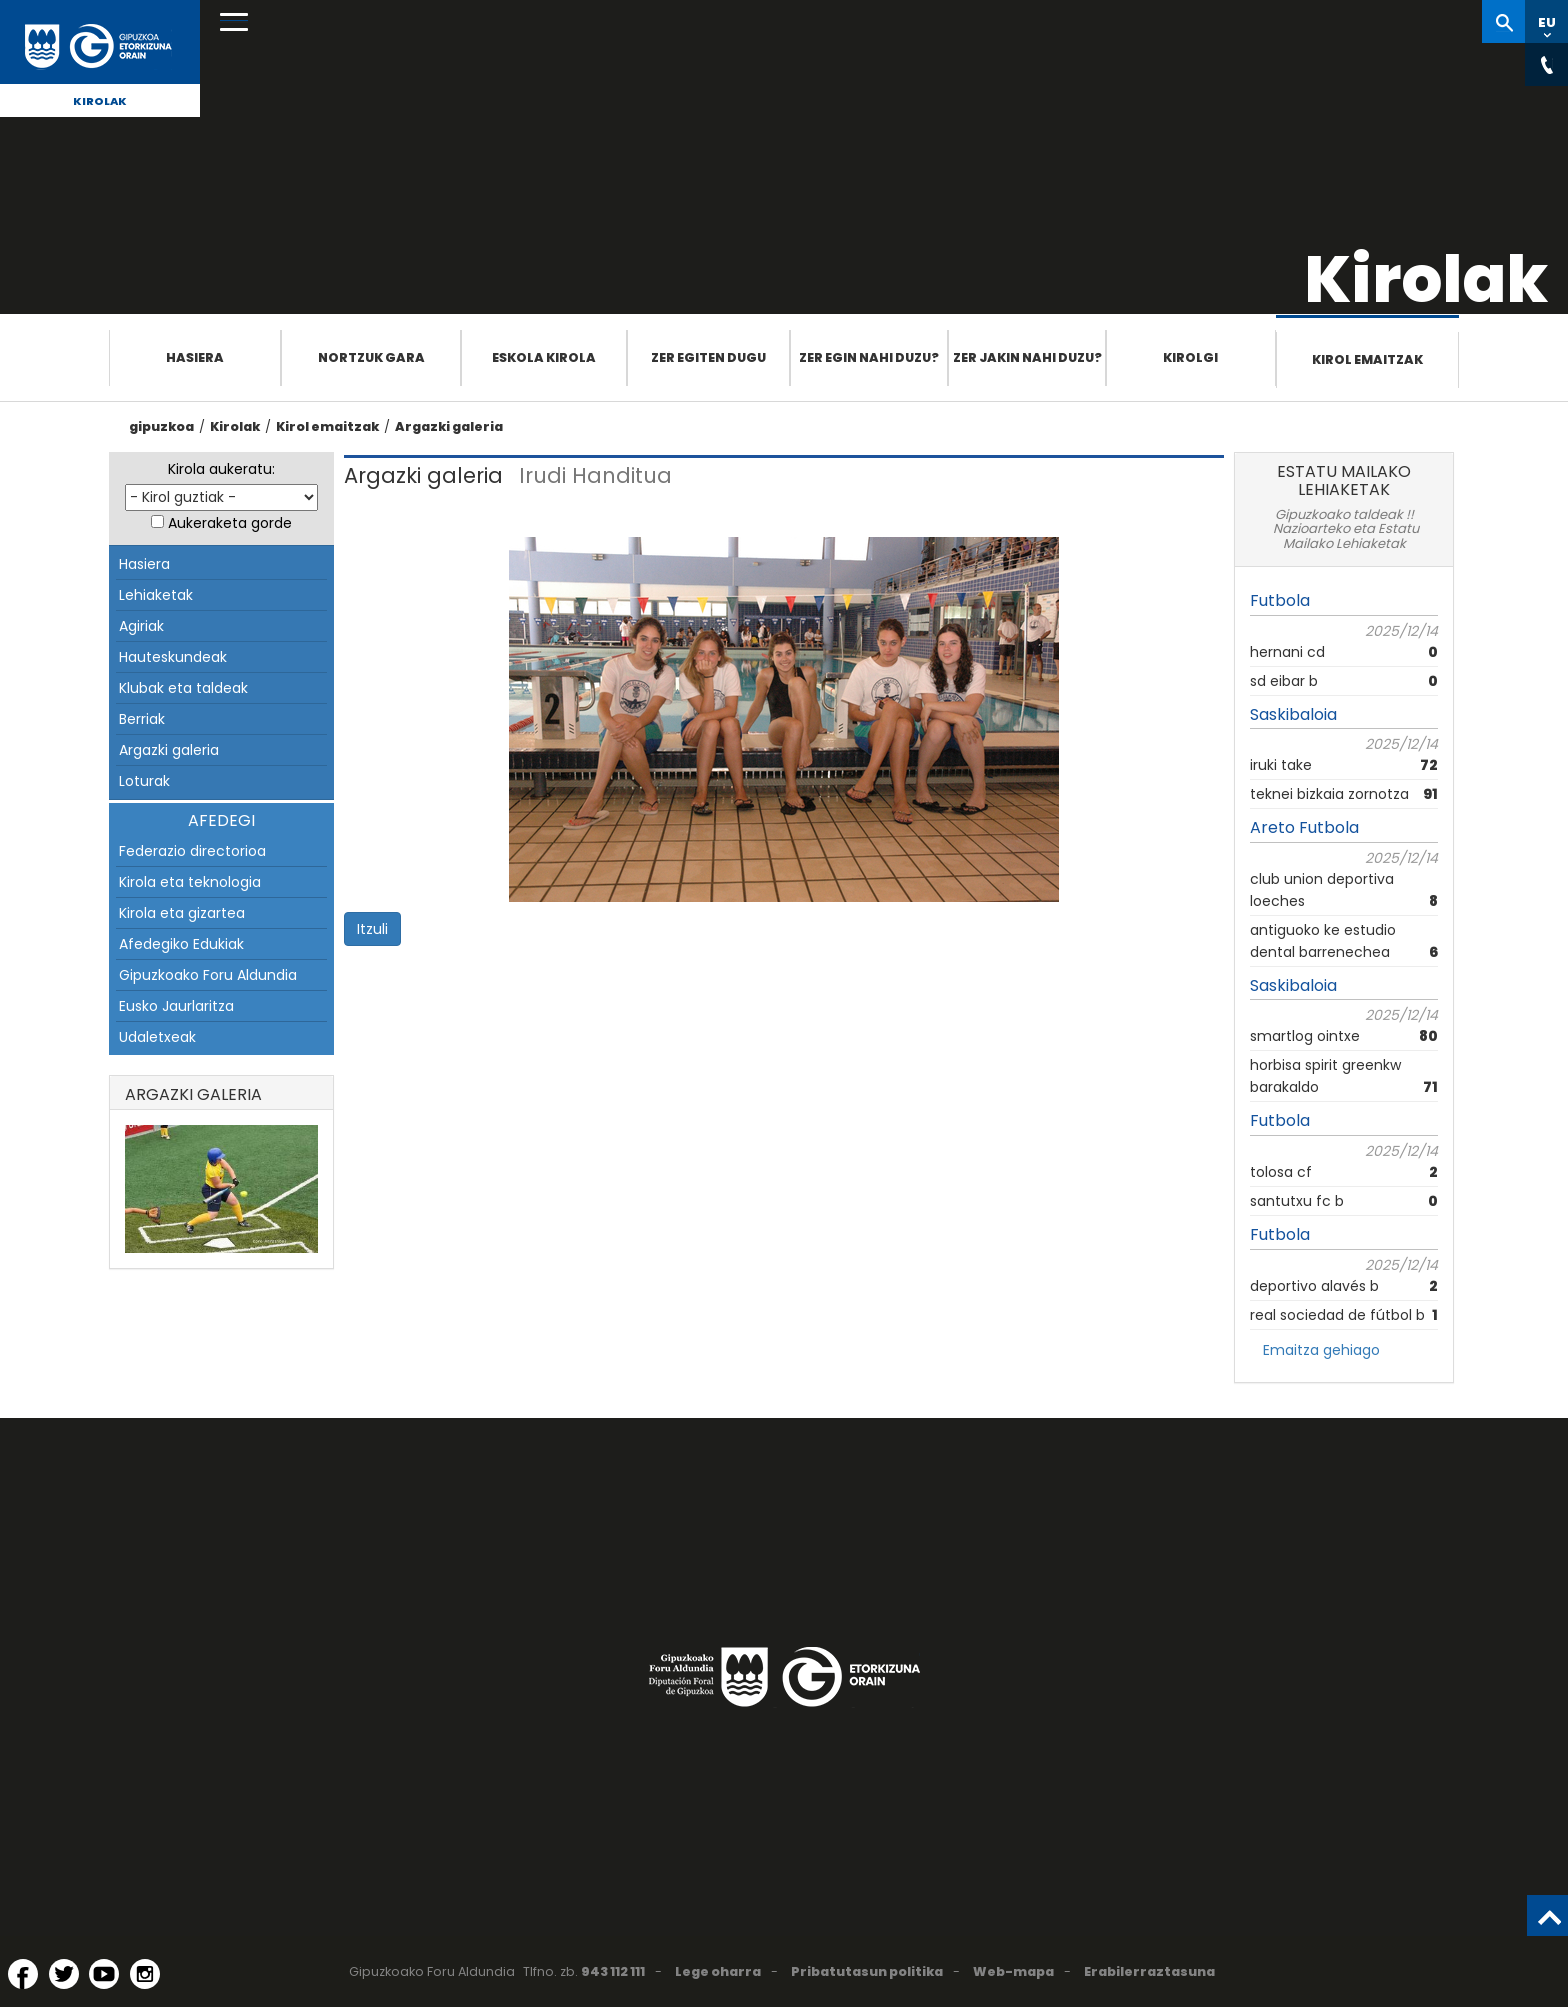 This screenshot has height=2007, width=1568. What do you see at coordinates (195, 357) in the screenshot?
I see `Hasiera` at bounding box center [195, 357].